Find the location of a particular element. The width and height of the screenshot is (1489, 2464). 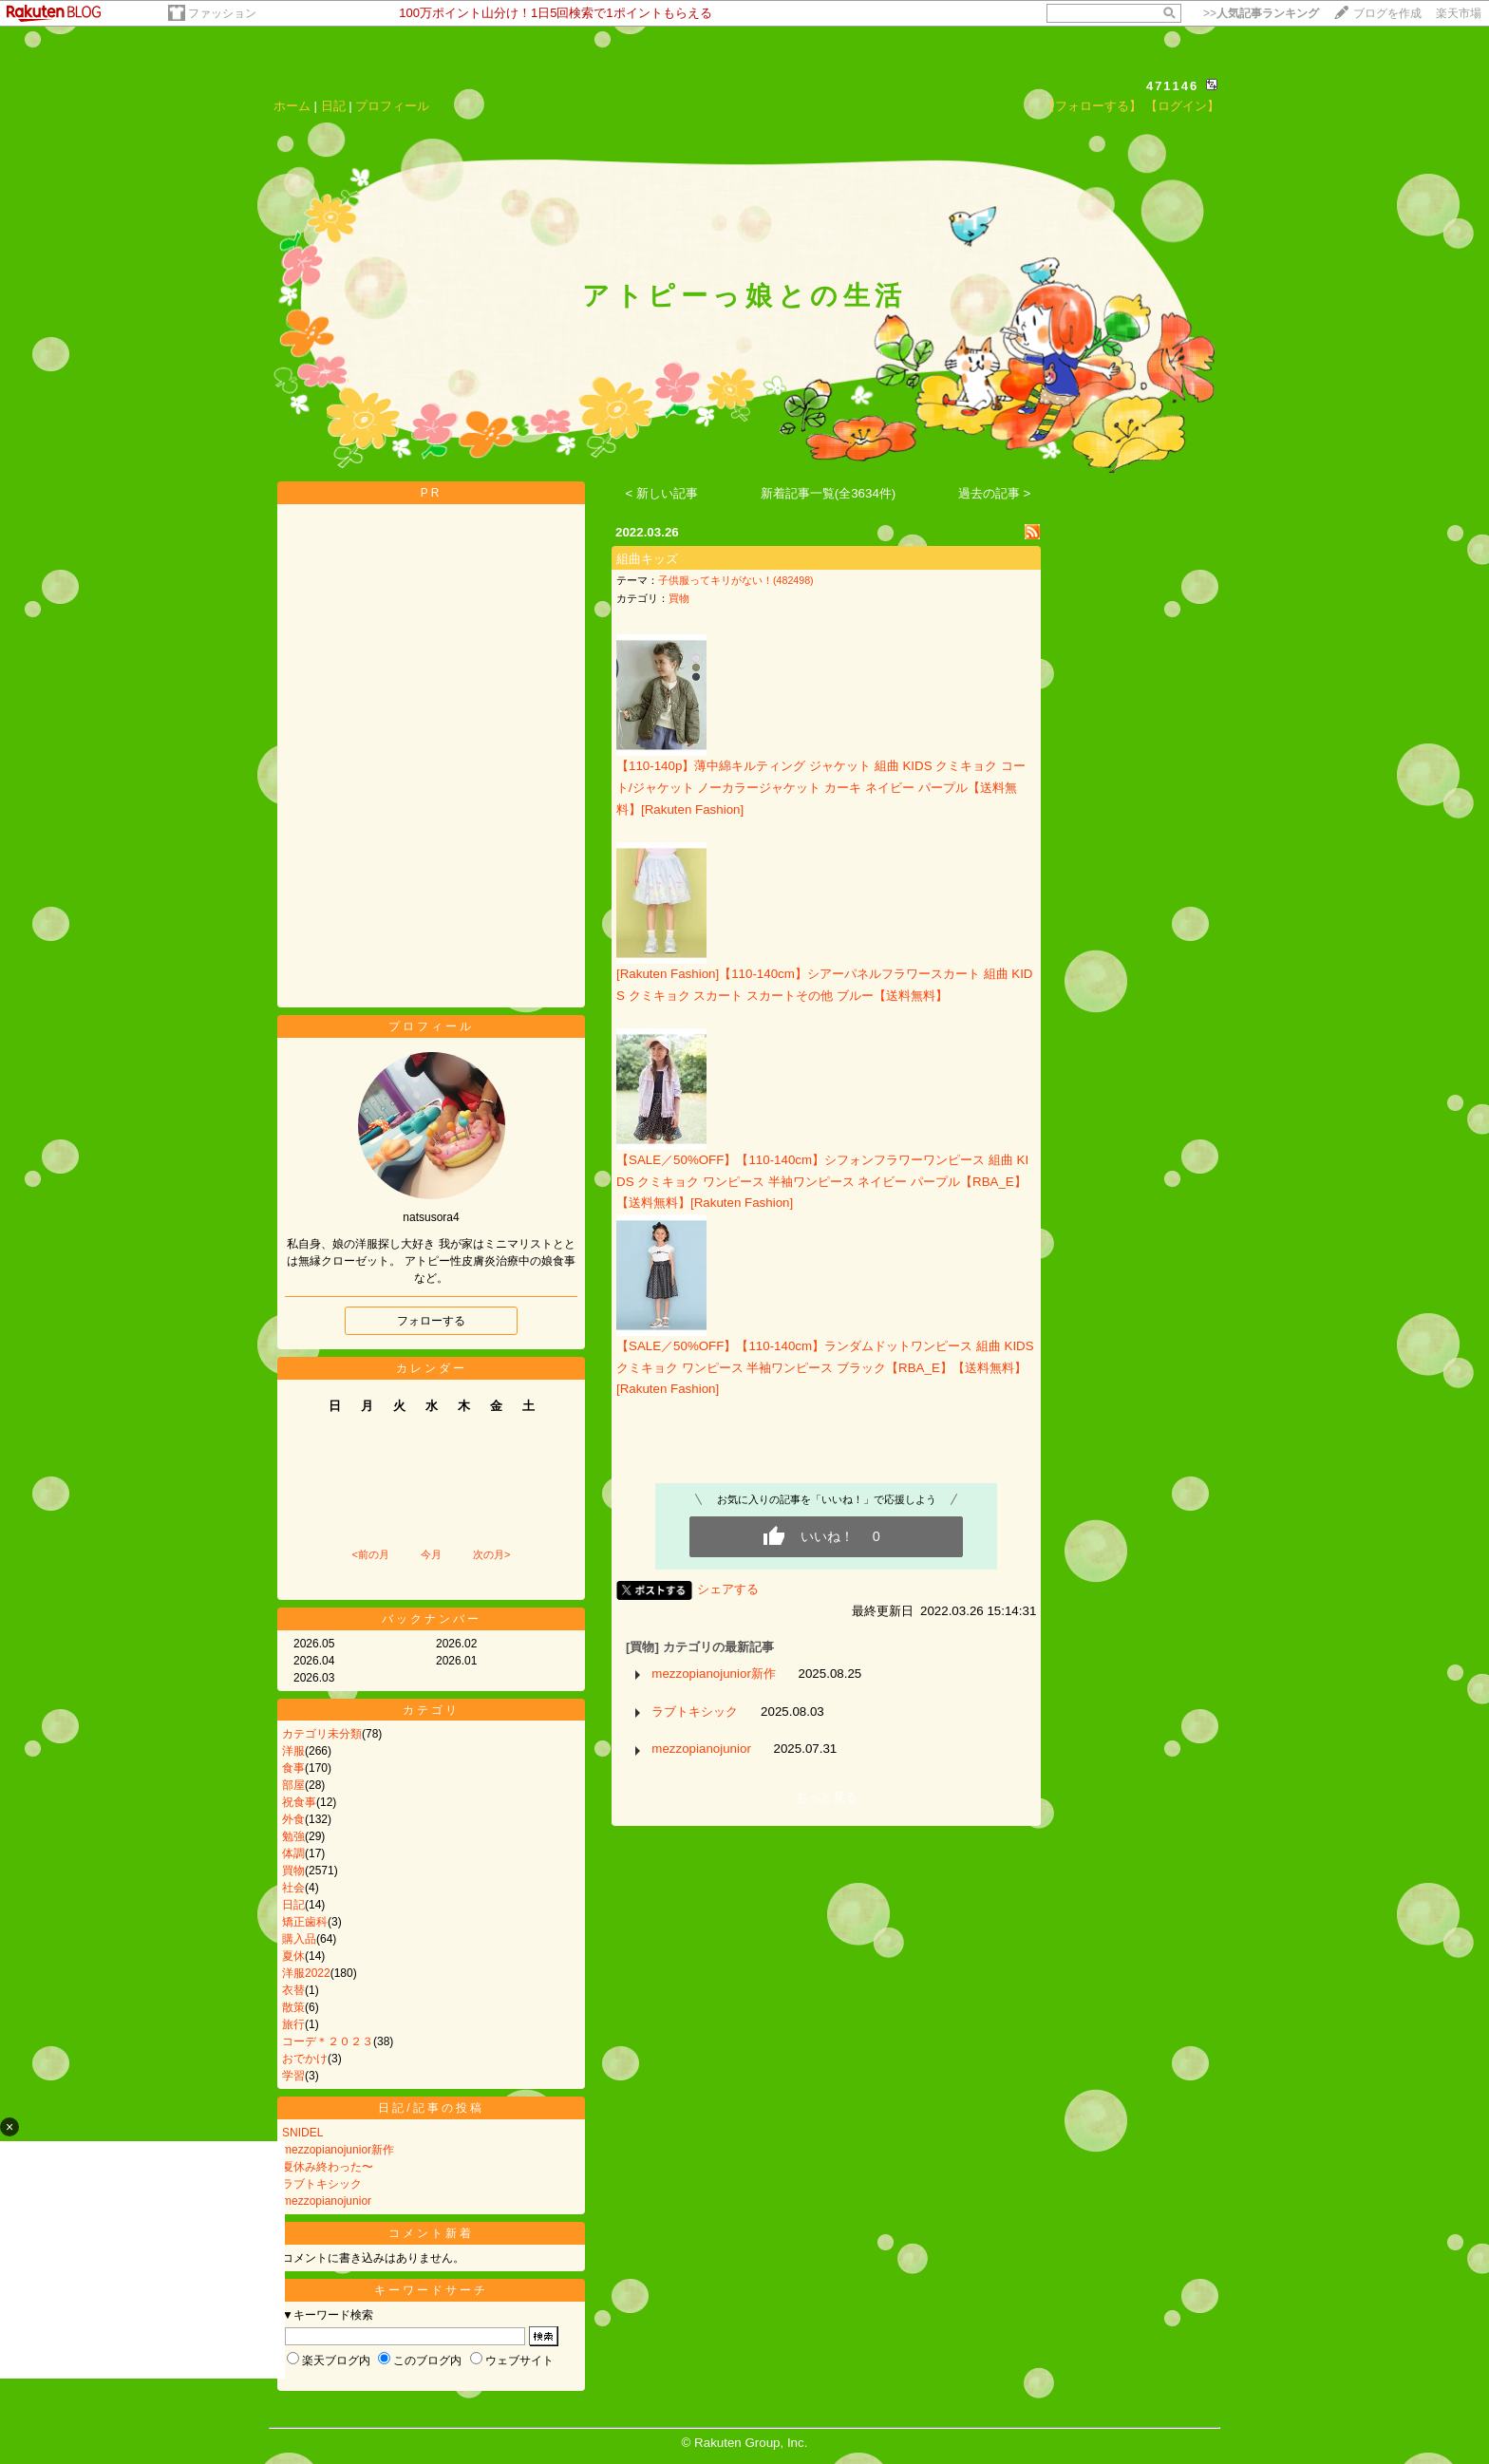

シェアする is located at coordinates (728, 1589).